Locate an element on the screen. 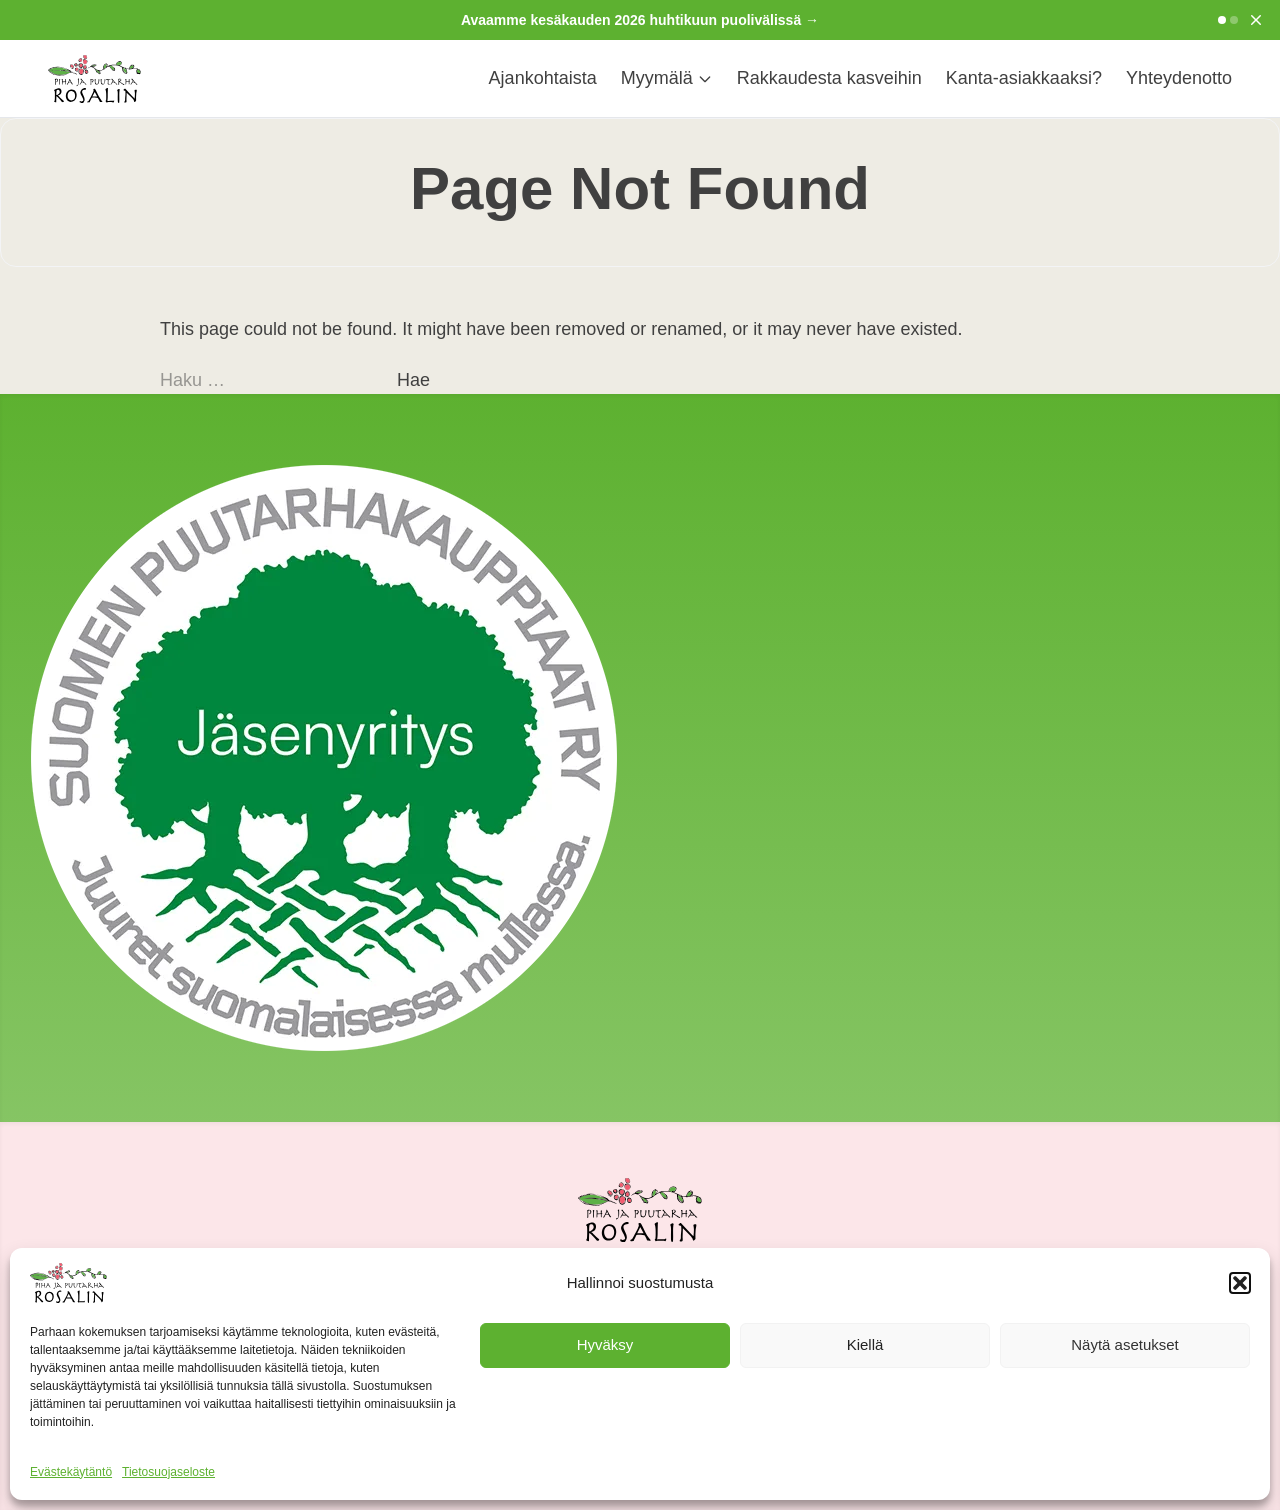  Rakkaudesta kasveihin is located at coordinates (829, 78).